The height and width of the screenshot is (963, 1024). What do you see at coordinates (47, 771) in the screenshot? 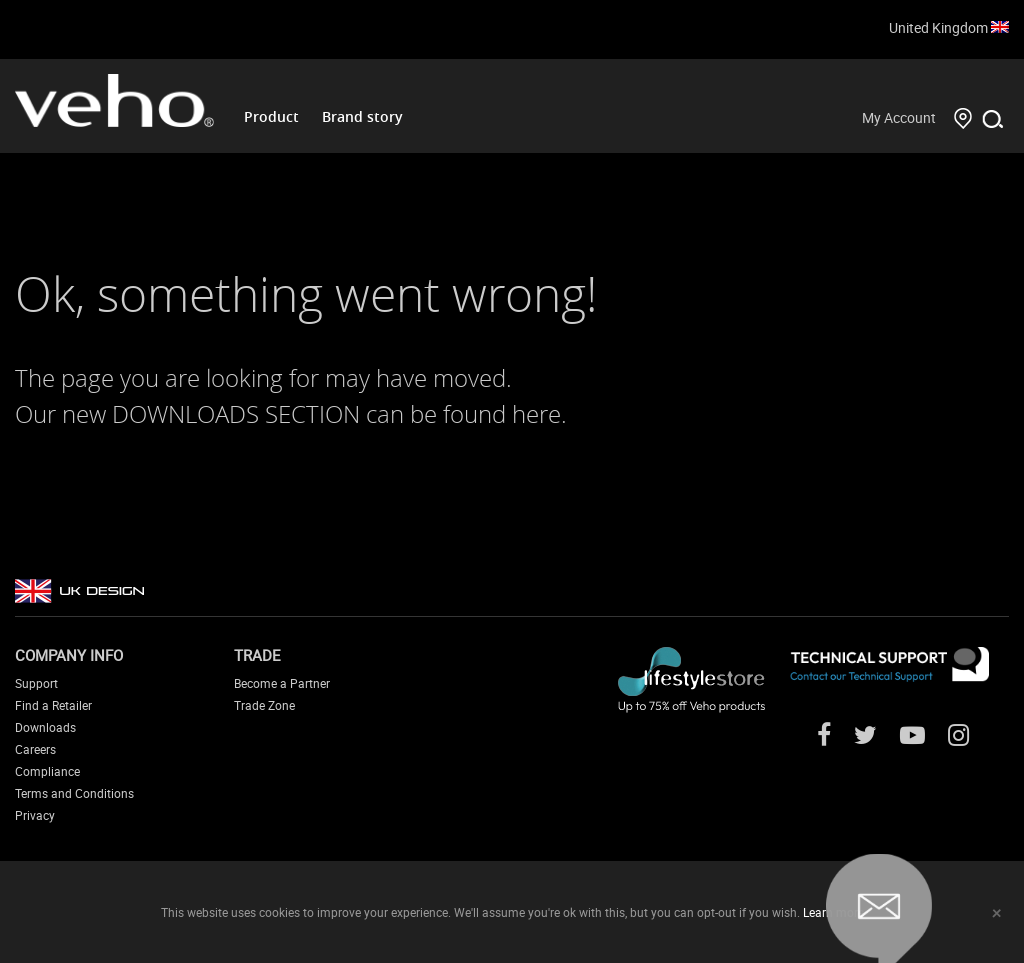
I see `Compliance` at bounding box center [47, 771].